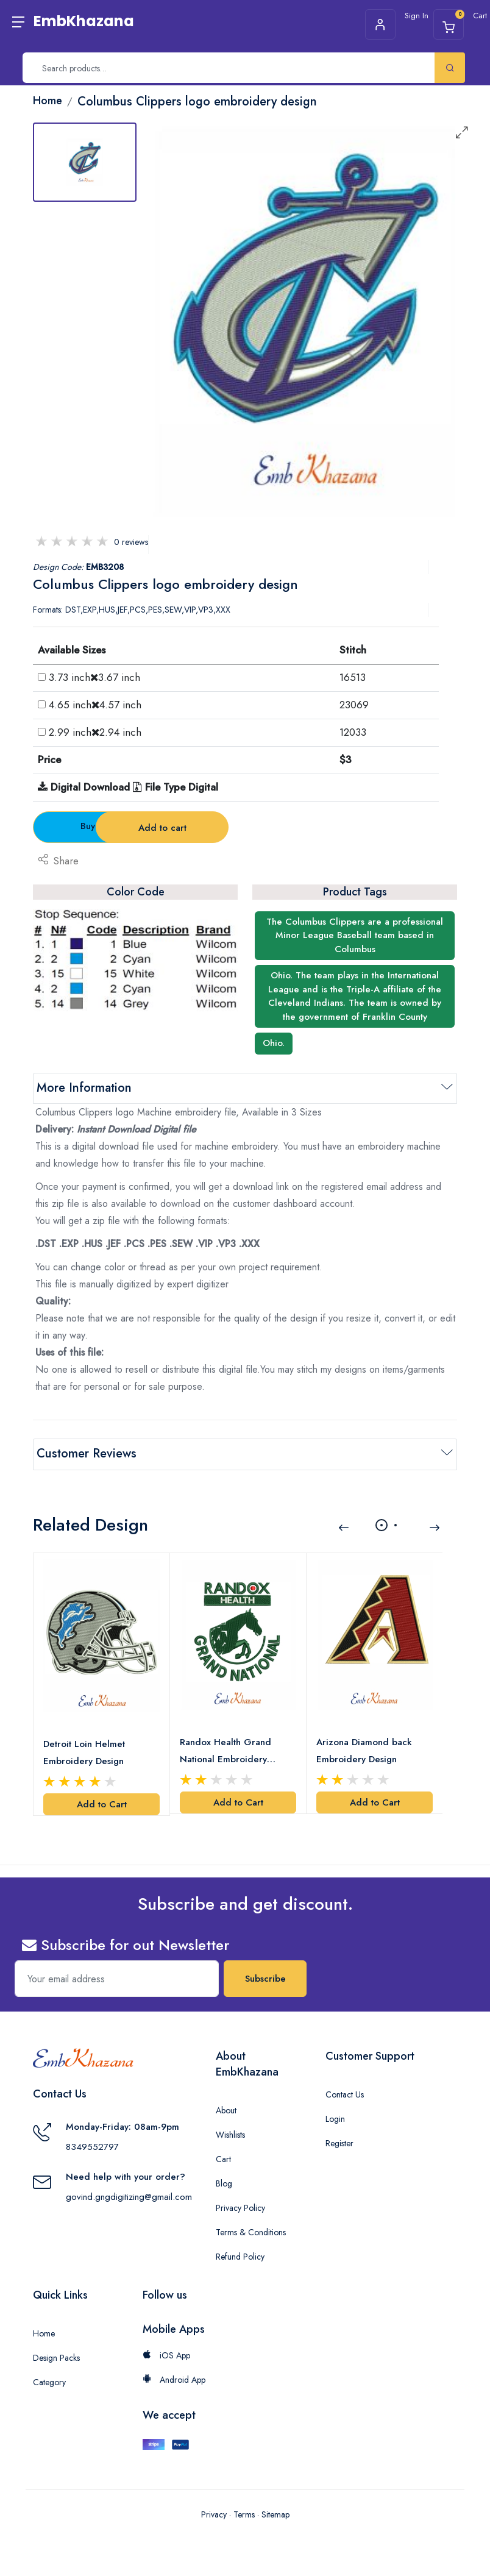 The width and height of the screenshot is (490, 2576). What do you see at coordinates (246, 827) in the screenshot?
I see `Add to cart` at bounding box center [246, 827].